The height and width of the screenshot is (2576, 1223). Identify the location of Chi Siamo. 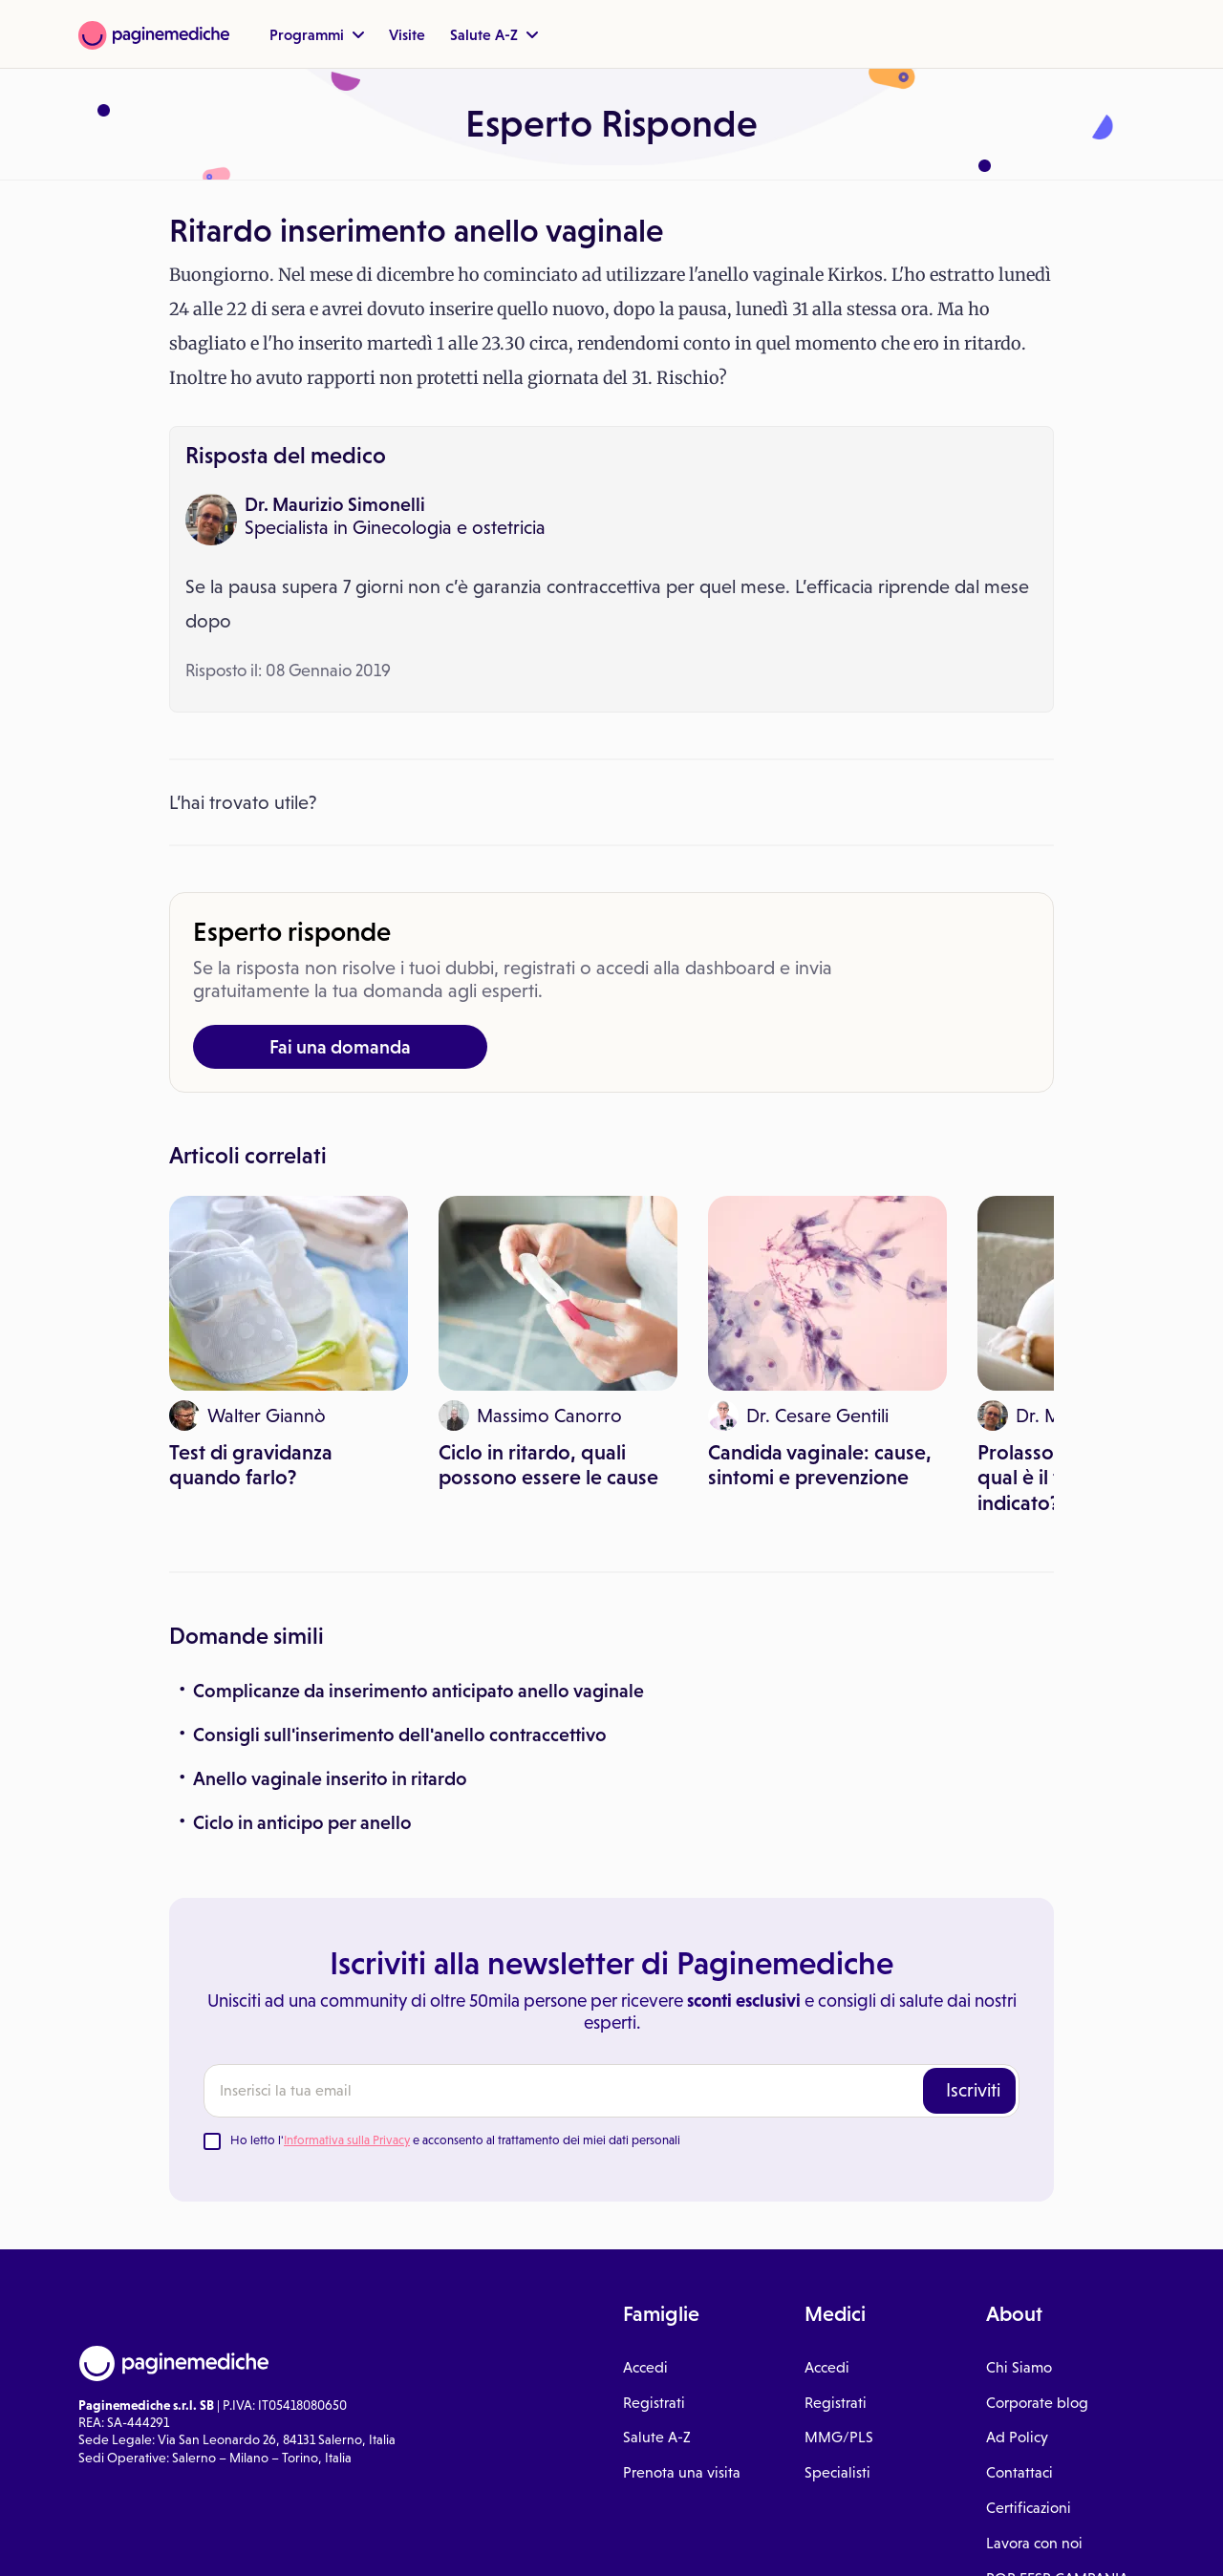
(1019, 2367).